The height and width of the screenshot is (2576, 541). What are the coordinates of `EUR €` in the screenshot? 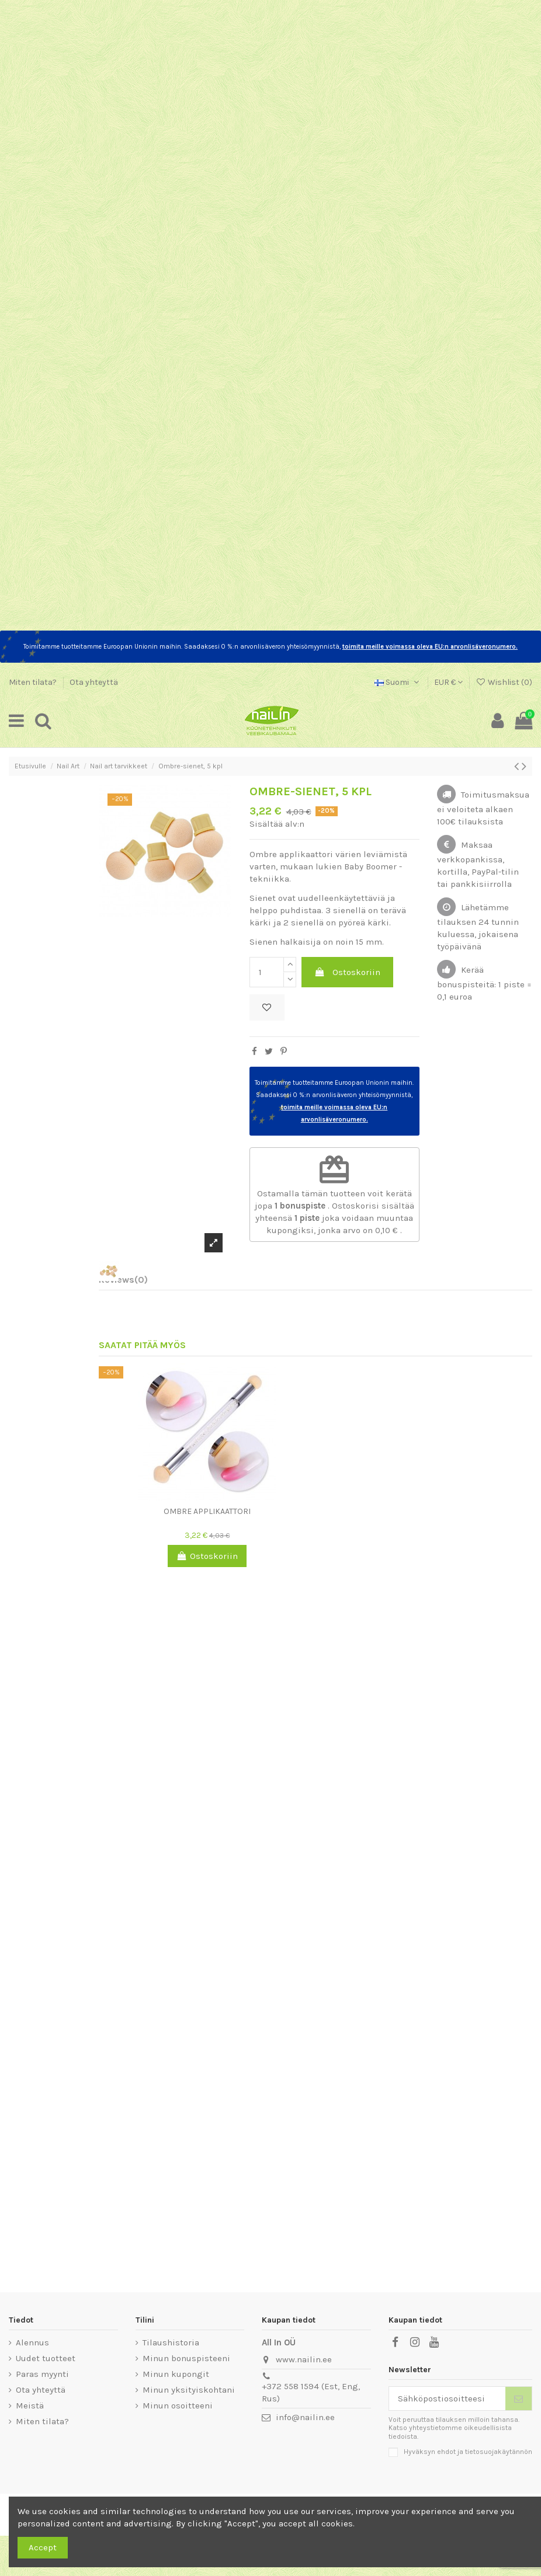 It's located at (448, 682).